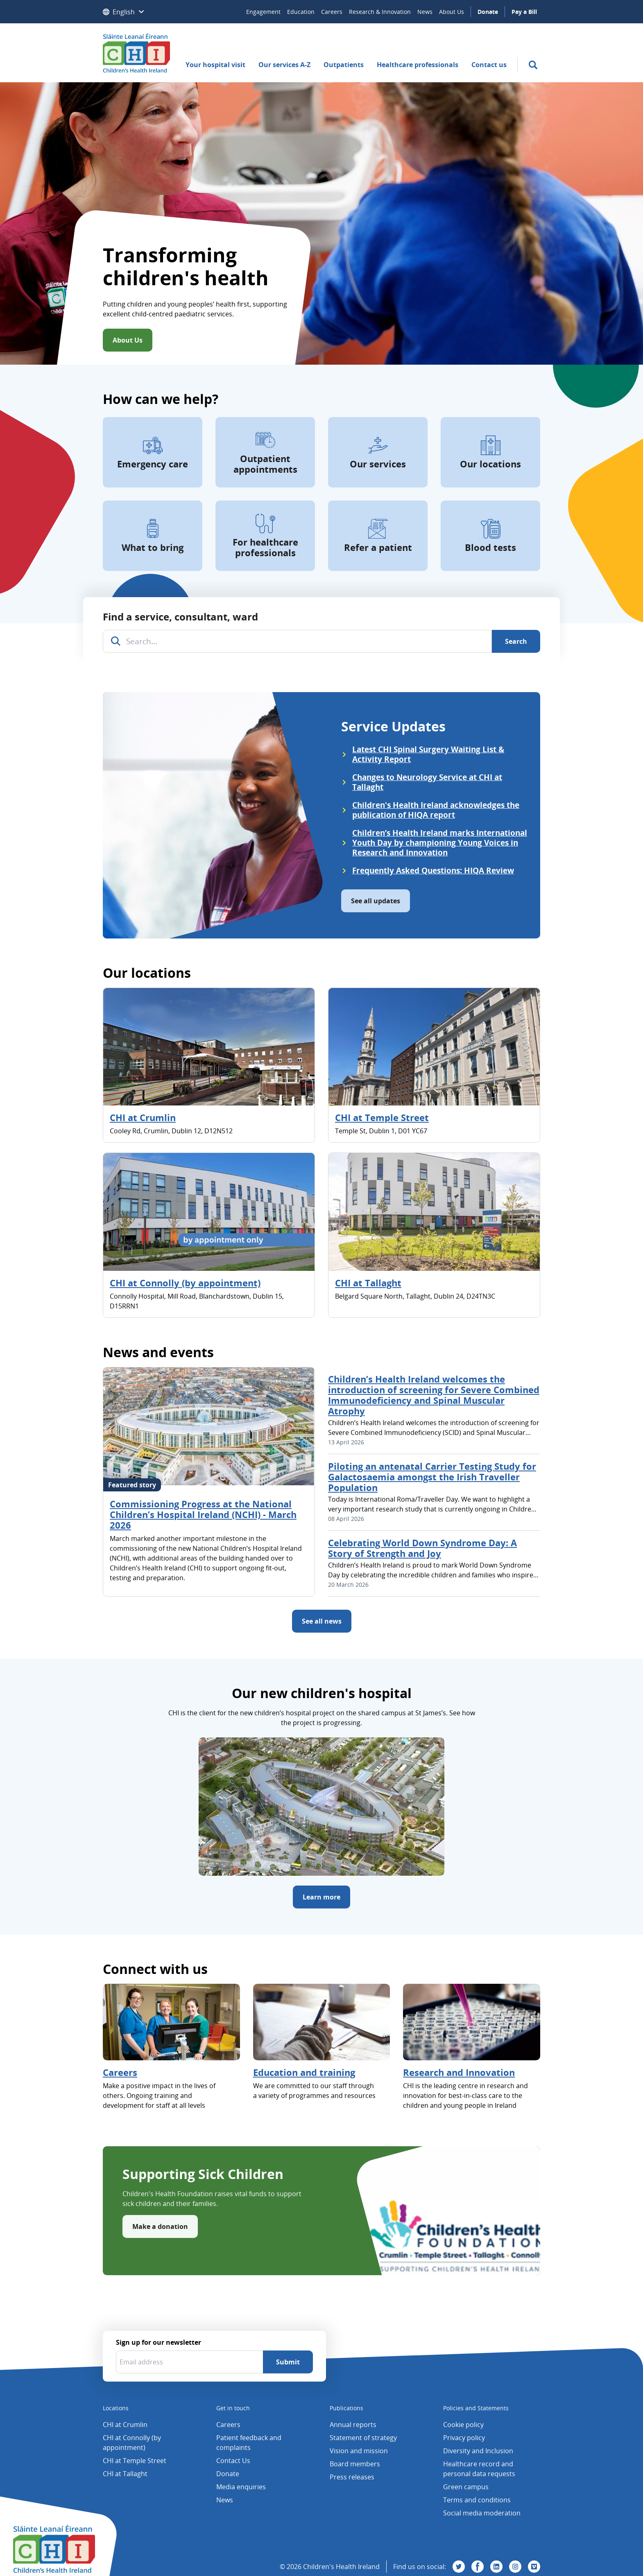 Image resolution: width=643 pixels, height=2576 pixels. I want to click on [Children's Health Ireland logo], so click(136, 52).